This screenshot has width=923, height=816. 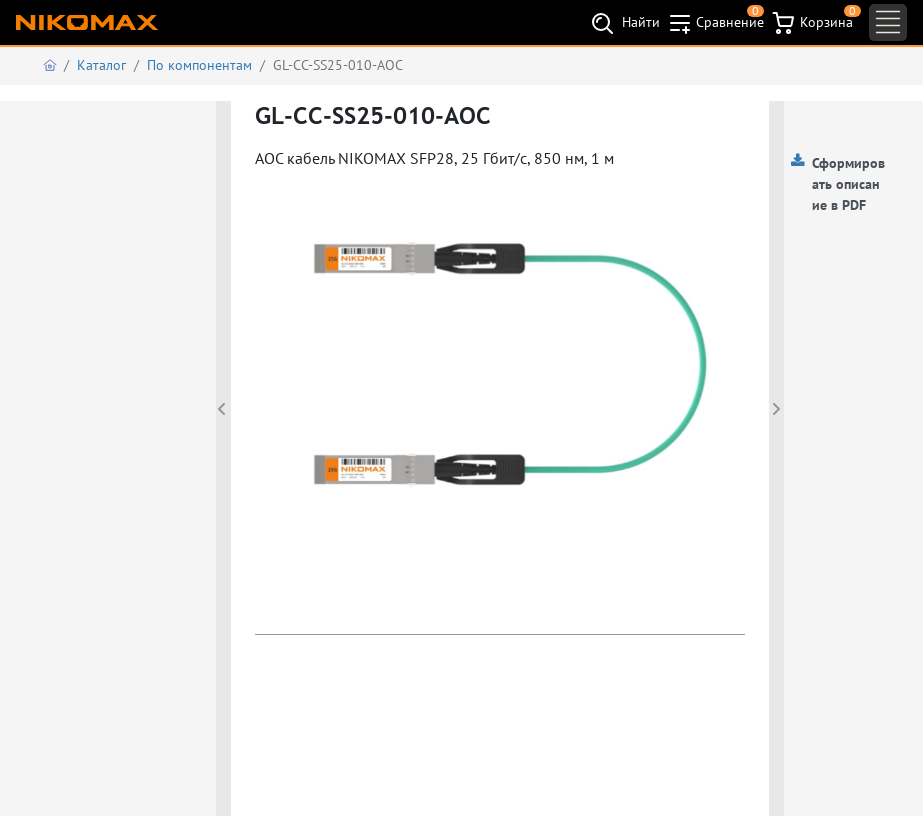 I want to click on По компонентам, so click(x=199, y=65).